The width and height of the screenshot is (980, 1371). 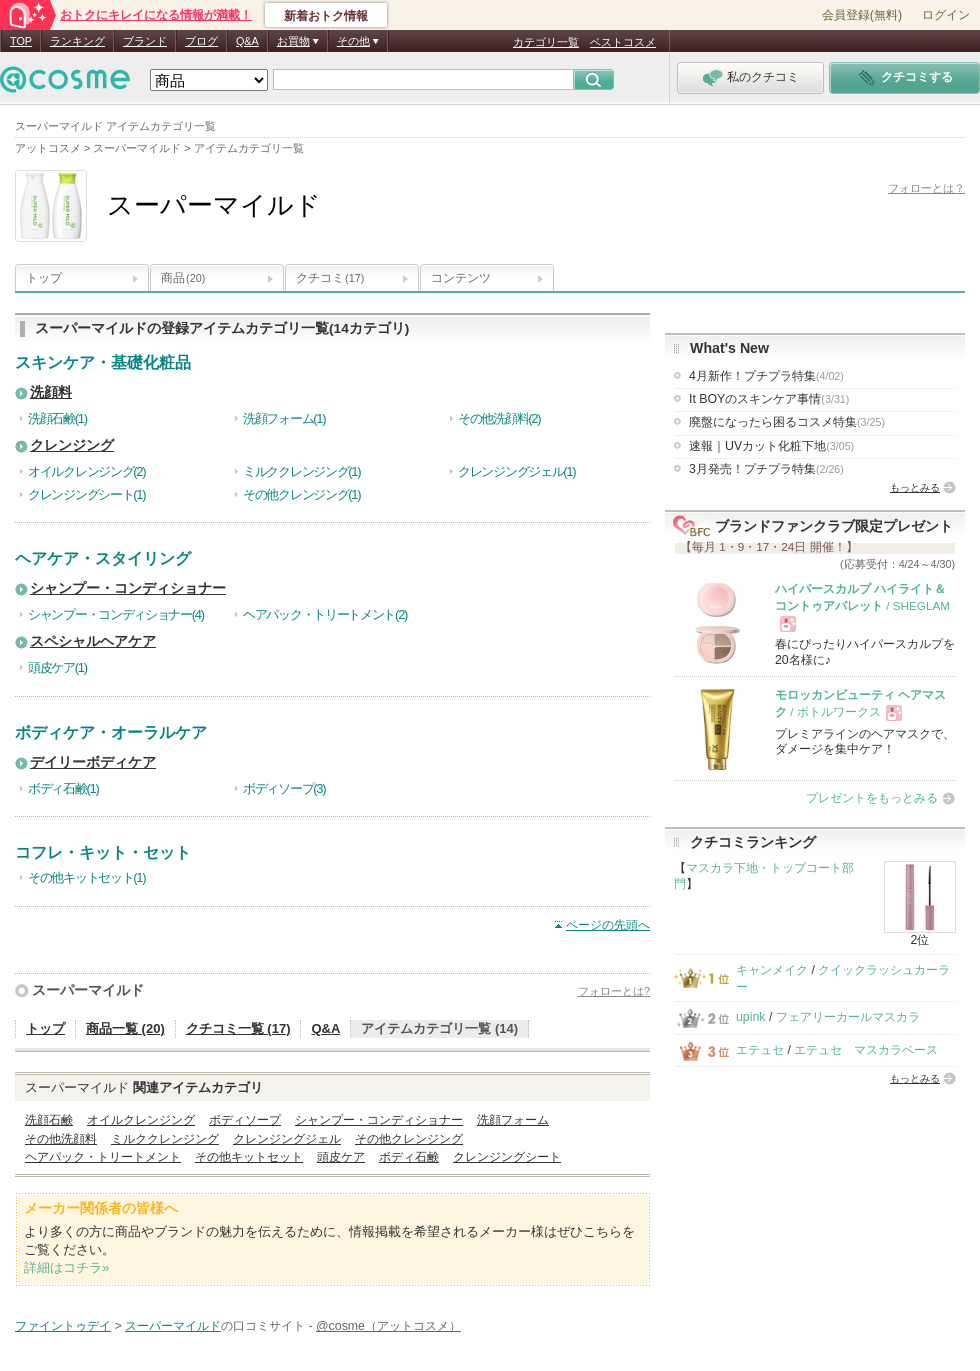 What do you see at coordinates (623, 42) in the screenshot?
I see `ベストコスメ` at bounding box center [623, 42].